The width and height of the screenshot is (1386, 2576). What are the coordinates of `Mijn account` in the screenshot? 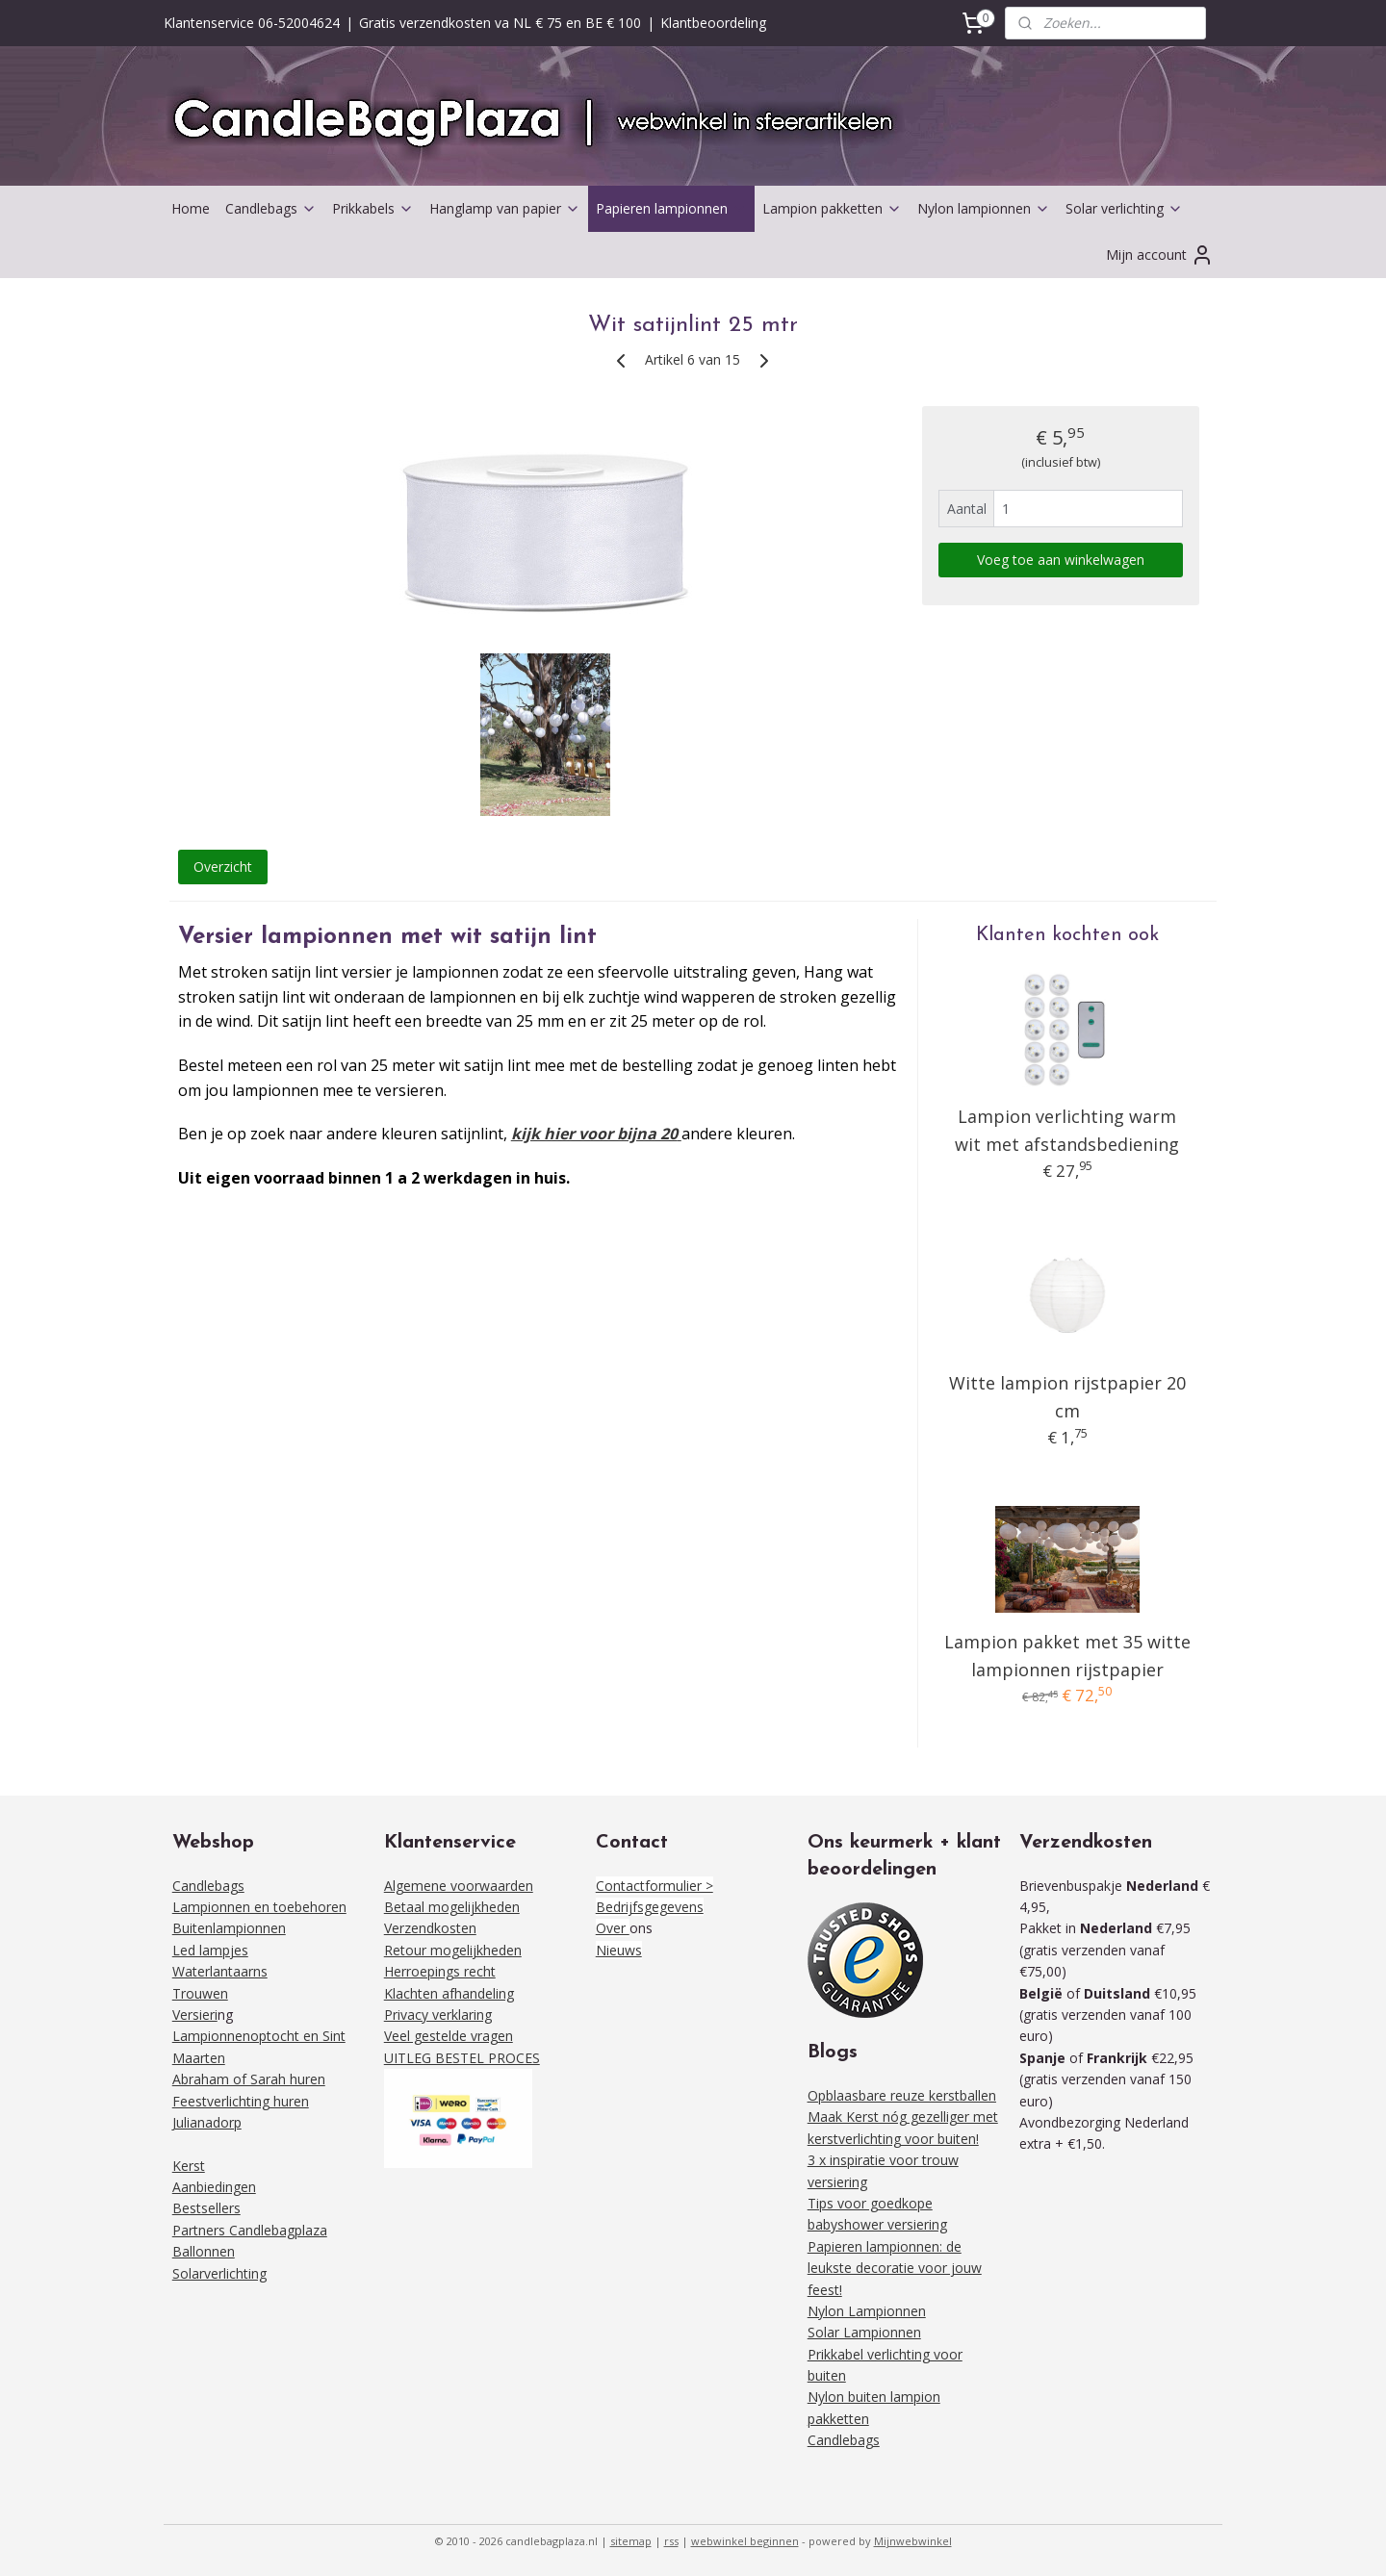 It's located at (1160, 255).